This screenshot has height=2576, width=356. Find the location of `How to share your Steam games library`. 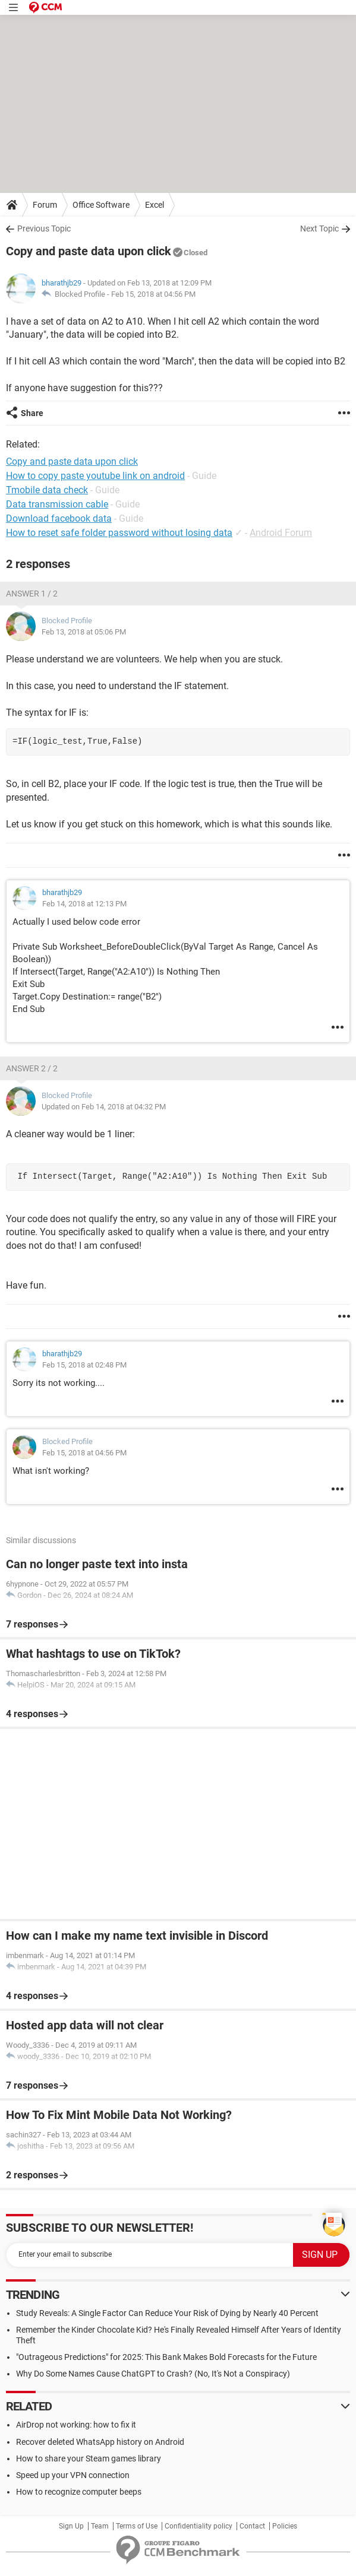

How to share your Steam games library is located at coordinates (88, 2458).